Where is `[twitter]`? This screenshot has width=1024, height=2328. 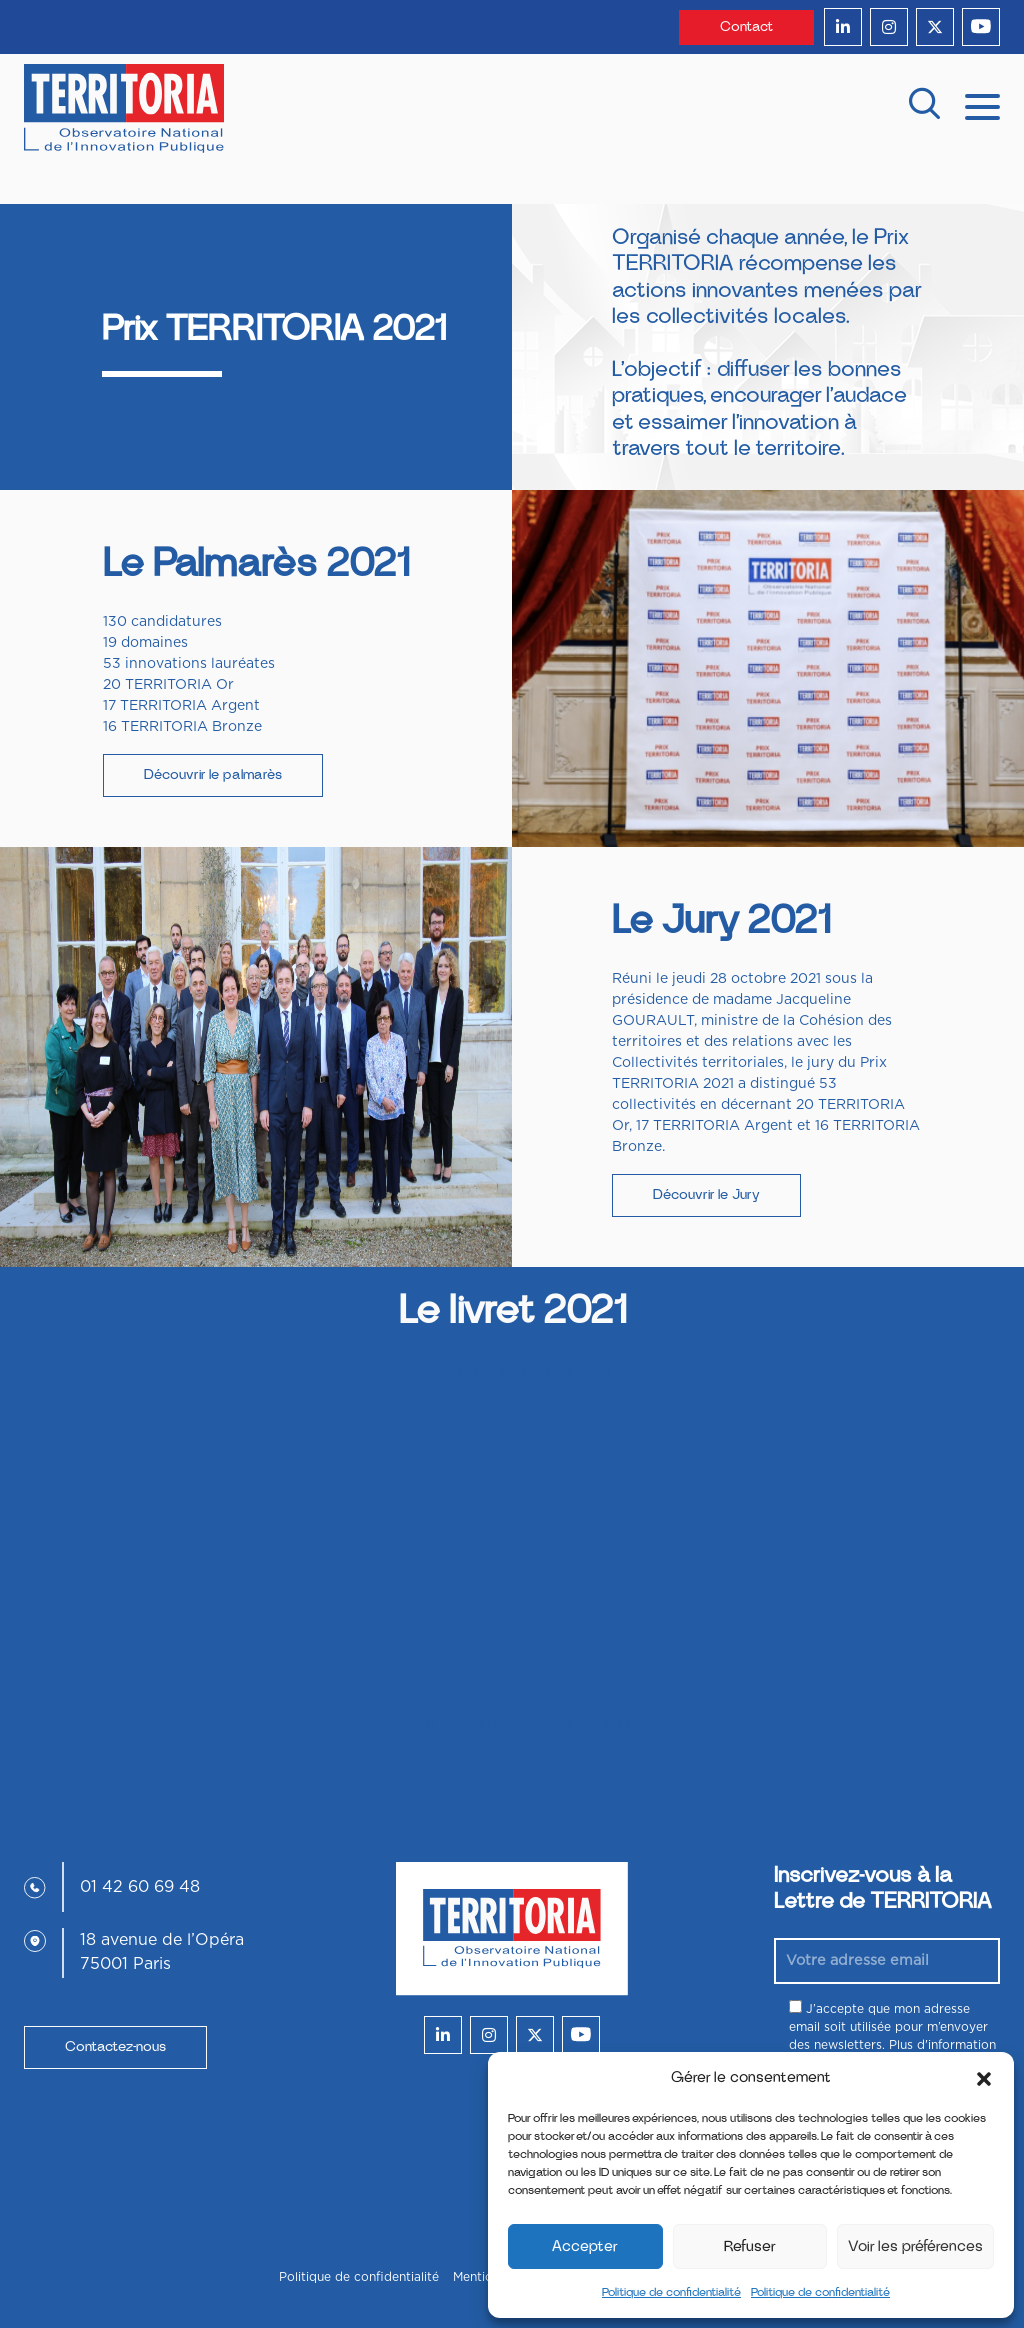
[twitter] is located at coordinates (935, 27).